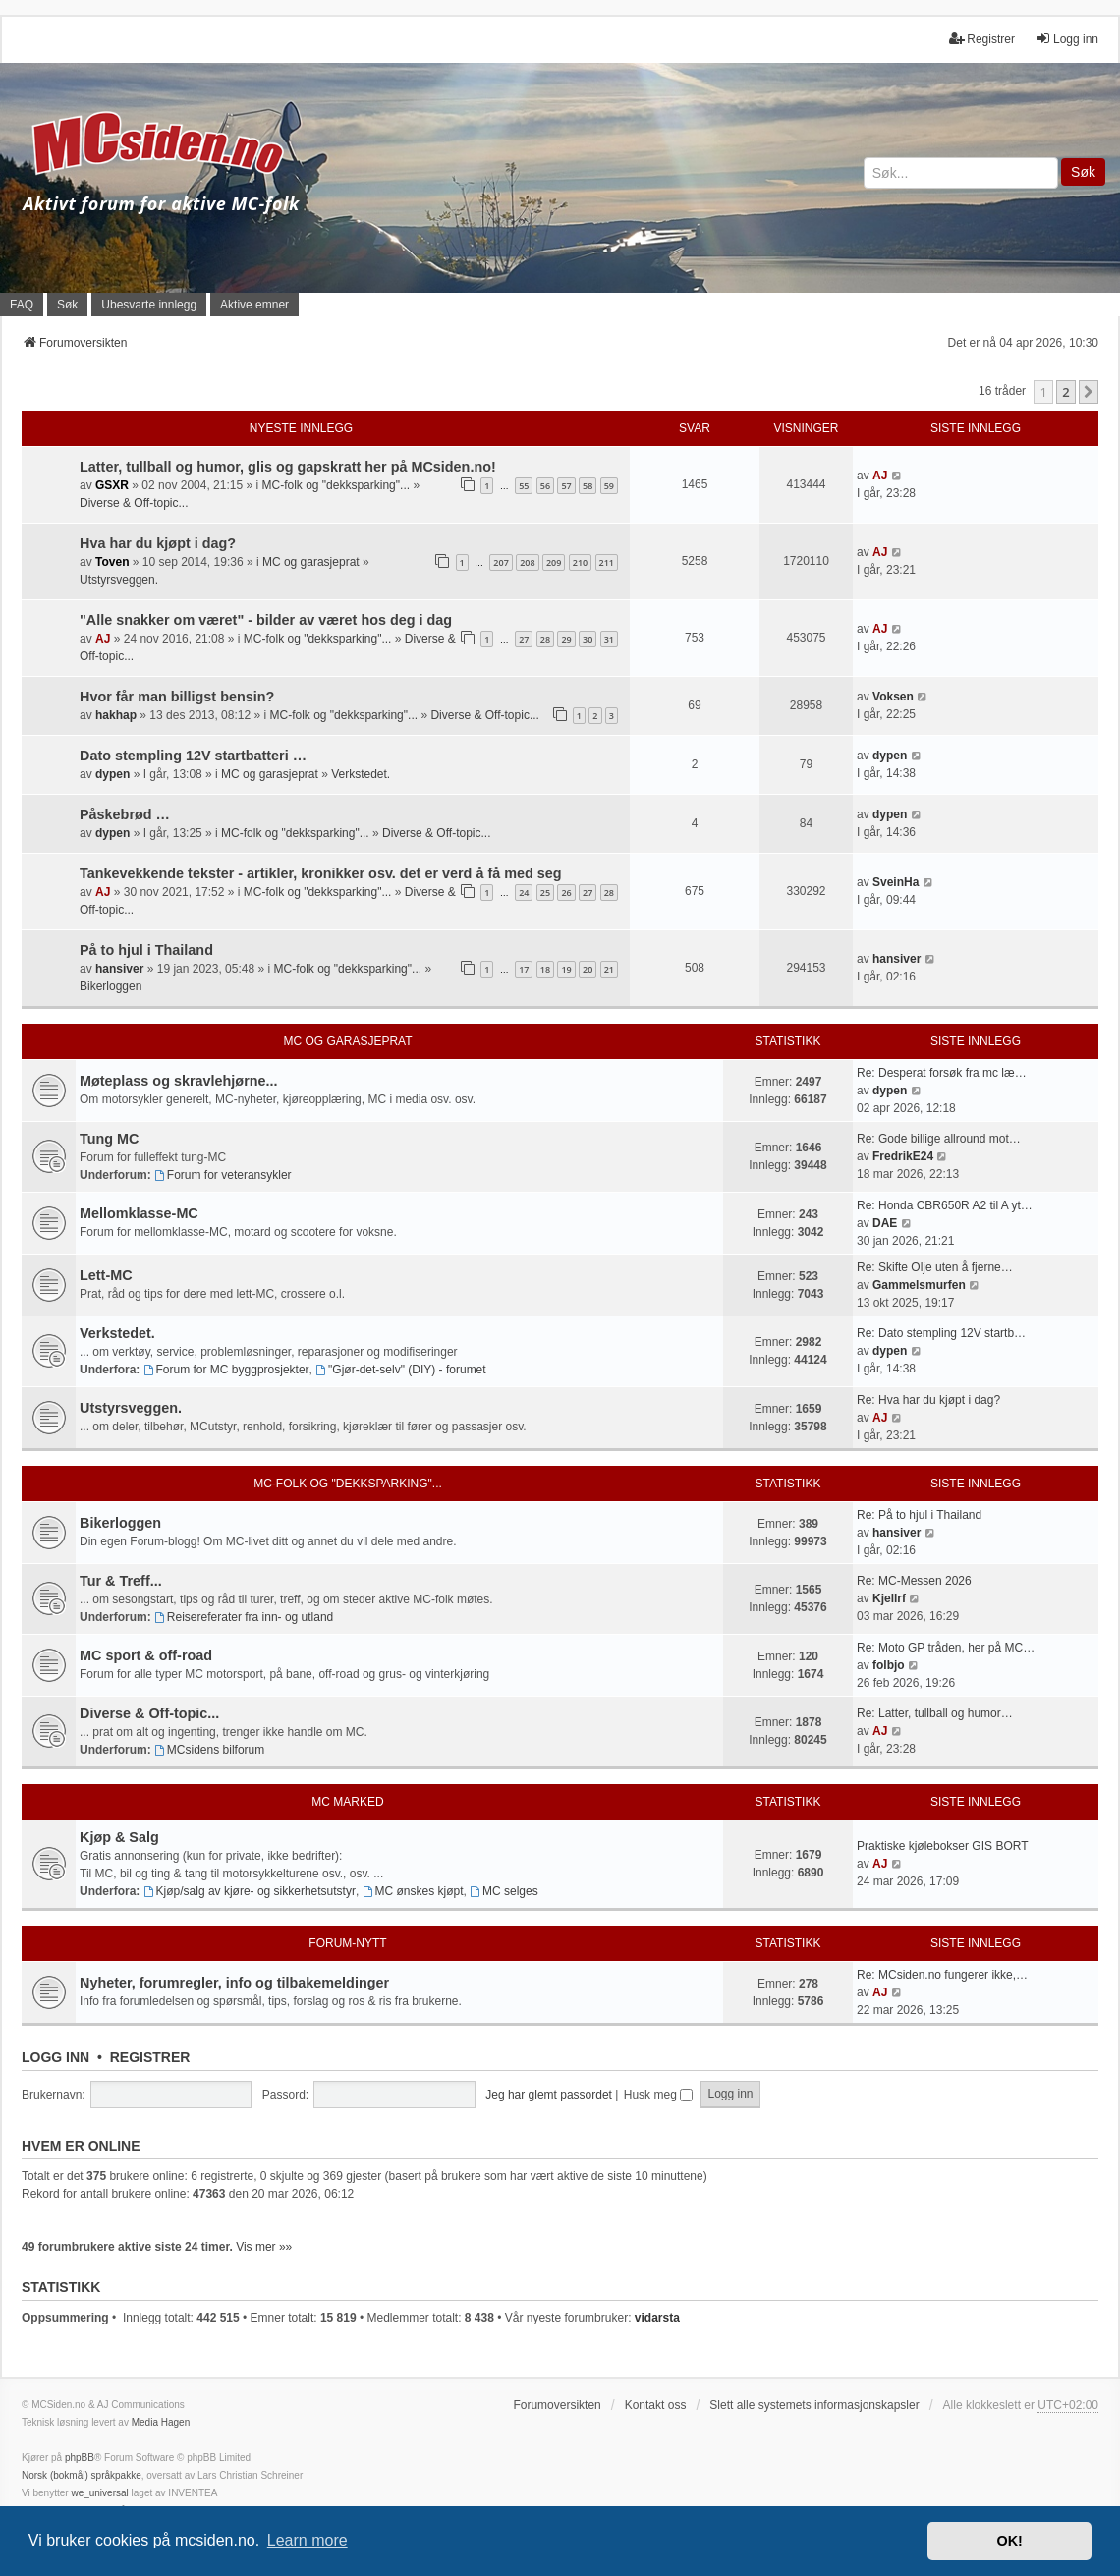 This screenshot has width=1120, height=2576. Describe the element at coordinates (914, 1581) in the screenshot. I see `Re: MC-Messen 2026` at that location.